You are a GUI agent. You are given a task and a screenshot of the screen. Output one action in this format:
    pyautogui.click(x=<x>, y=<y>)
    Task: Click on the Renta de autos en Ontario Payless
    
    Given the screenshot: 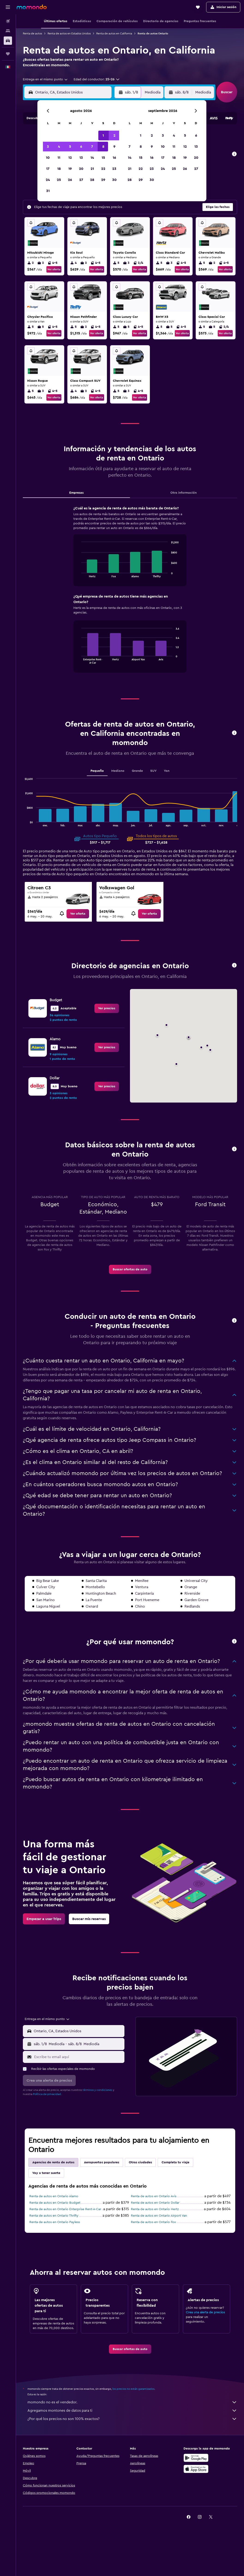 What is the action you would take?
    pyautogui.click(x=54, y=2222)
    